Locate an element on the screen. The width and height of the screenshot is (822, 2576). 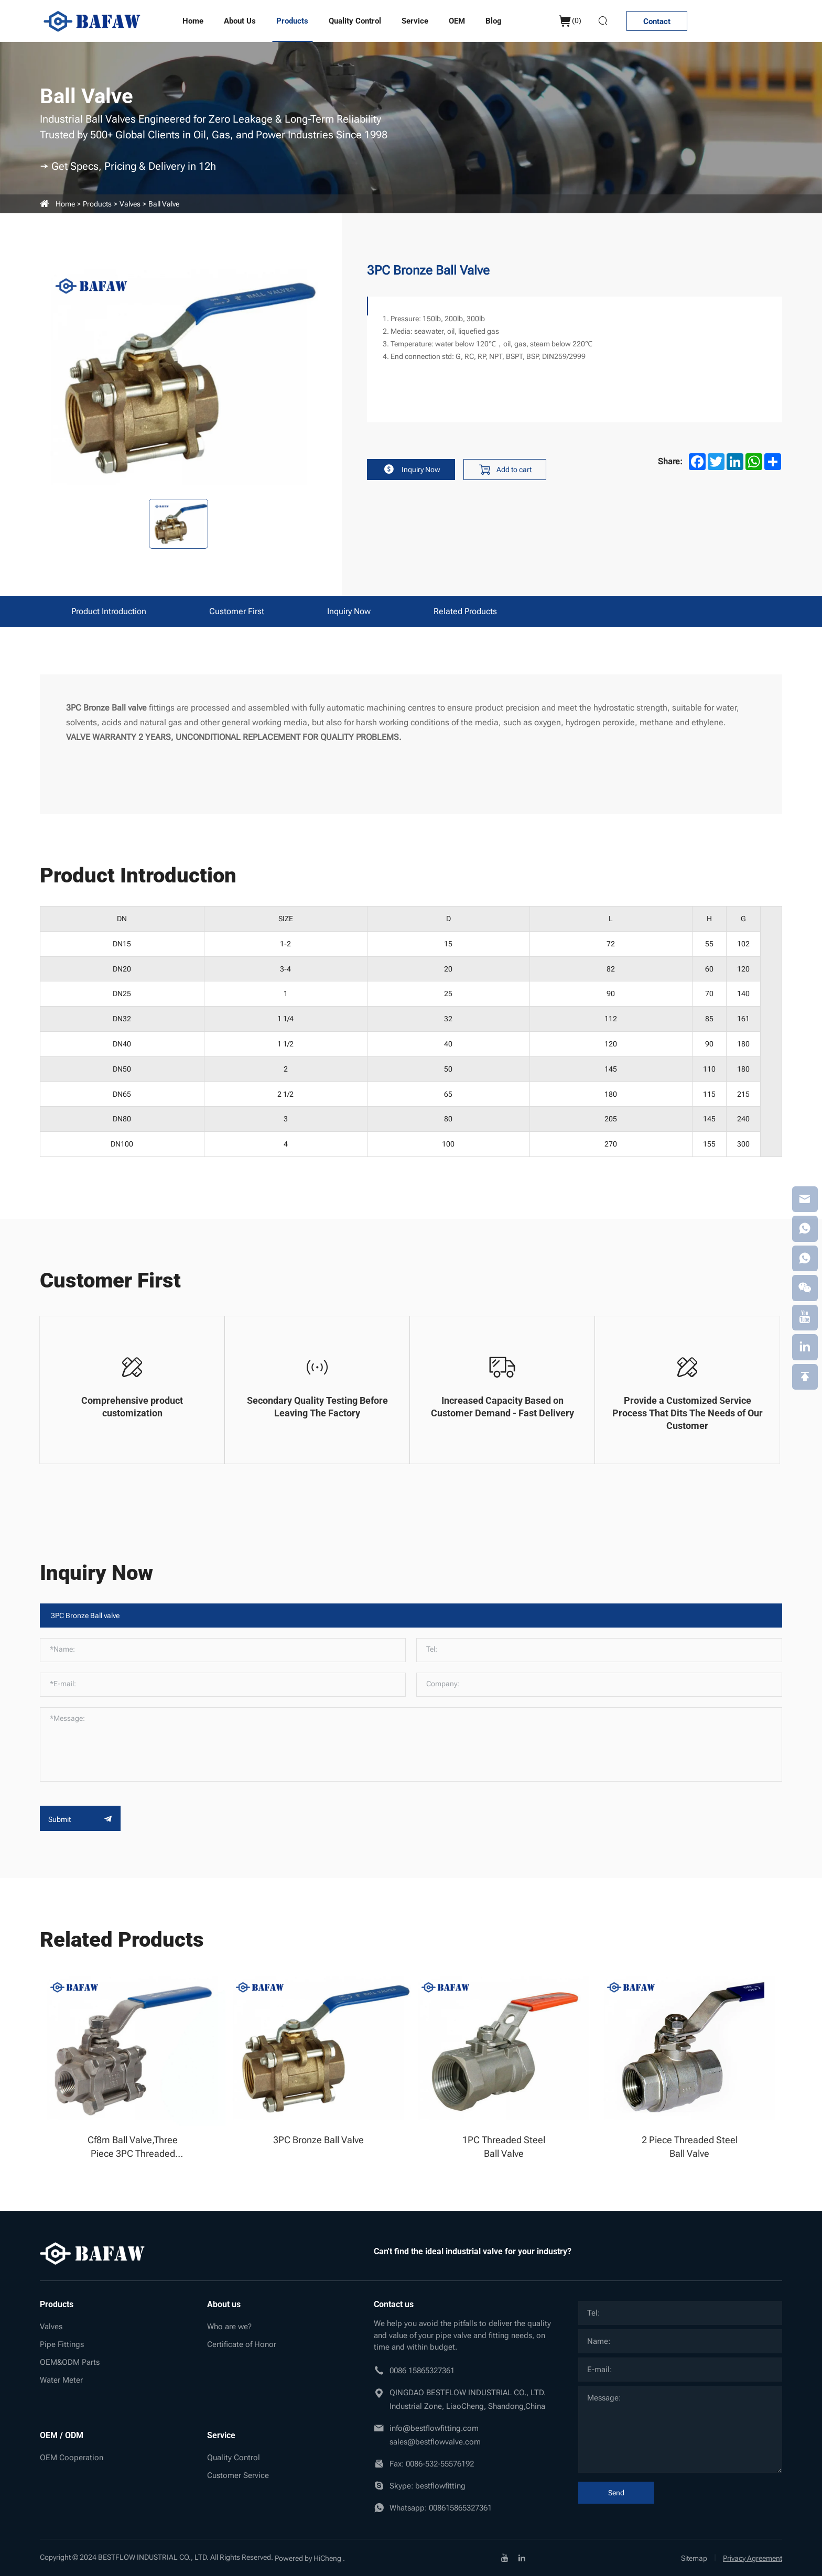
[youtube] is located at coordinates (504, 2557).